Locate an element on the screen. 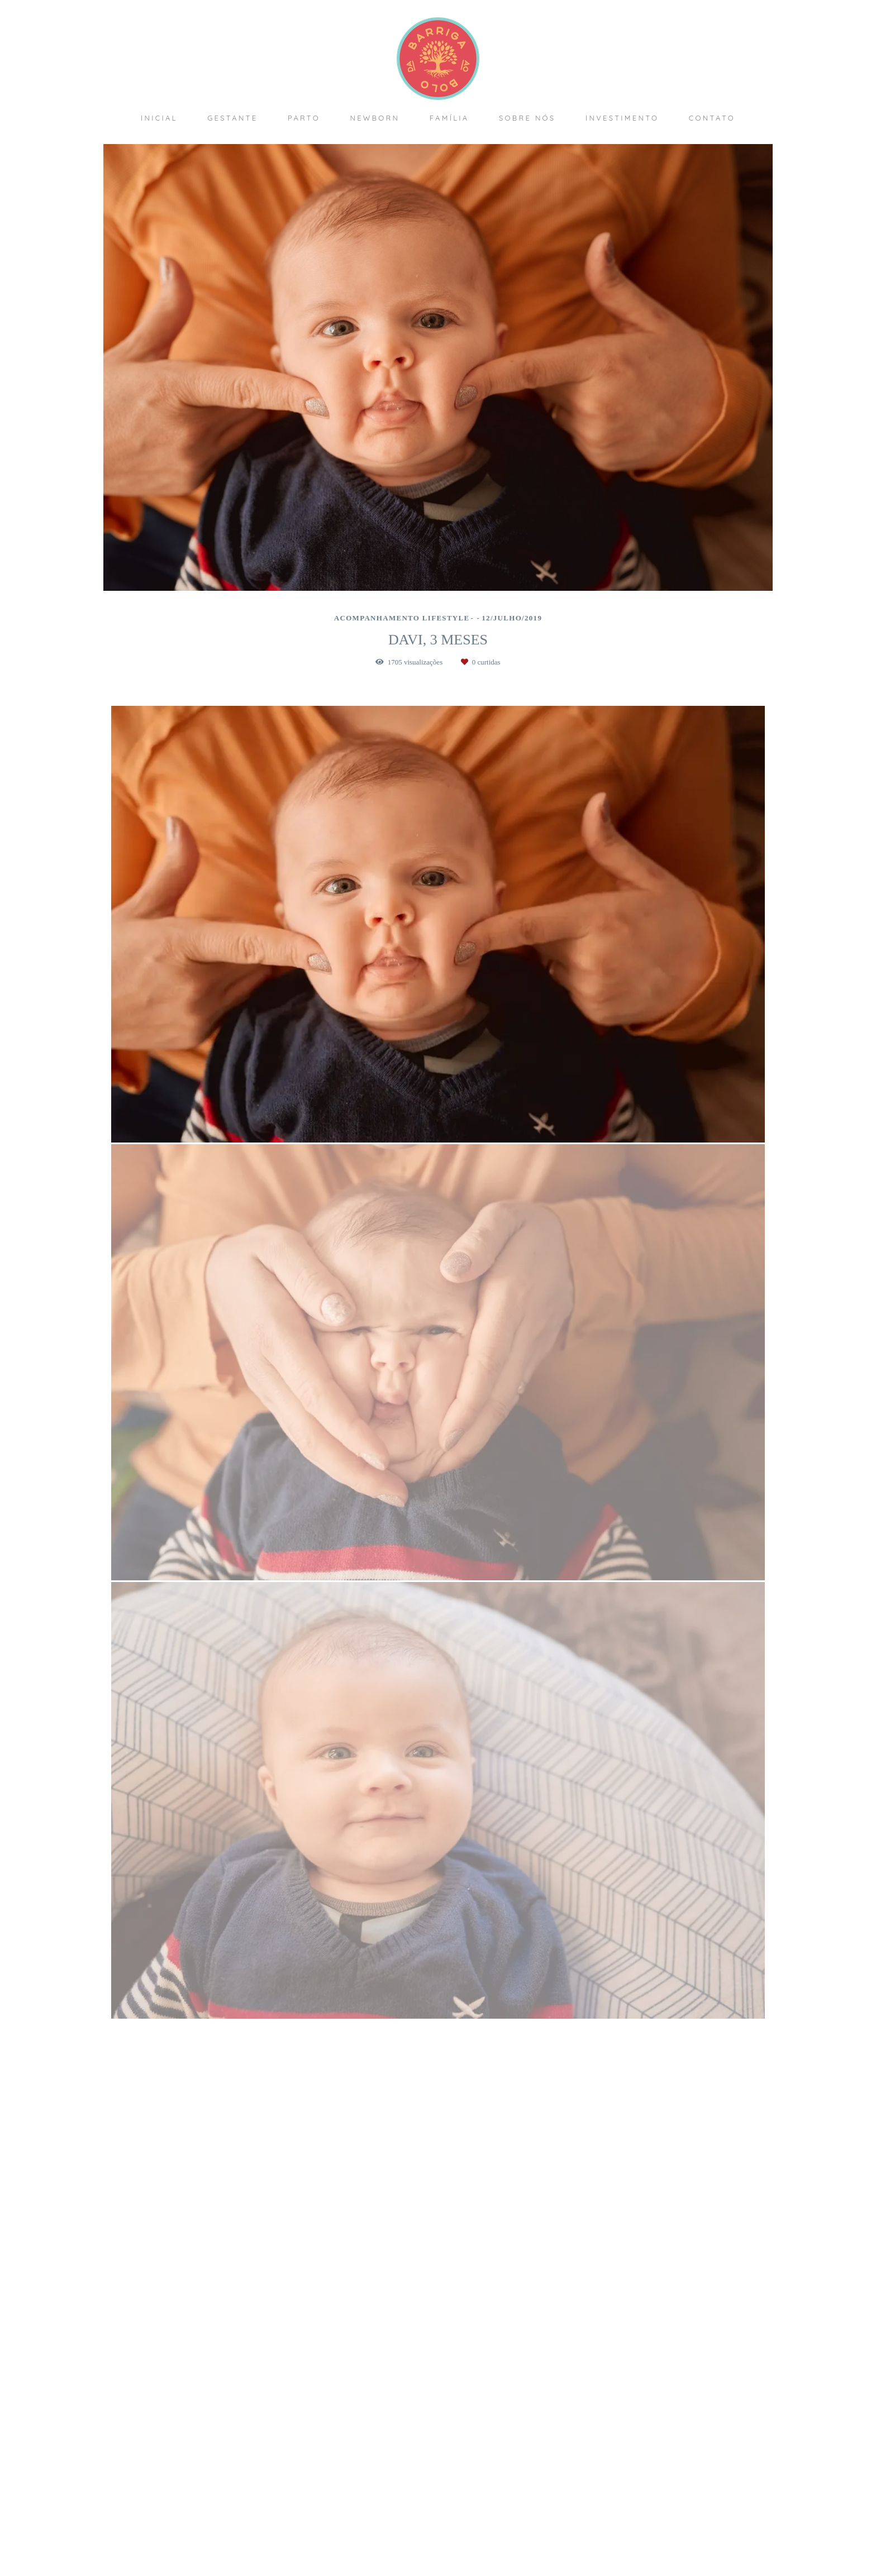 This screenshot has height=2576, width=876. Enviar mensagem is located at coordinates (651, 2448).